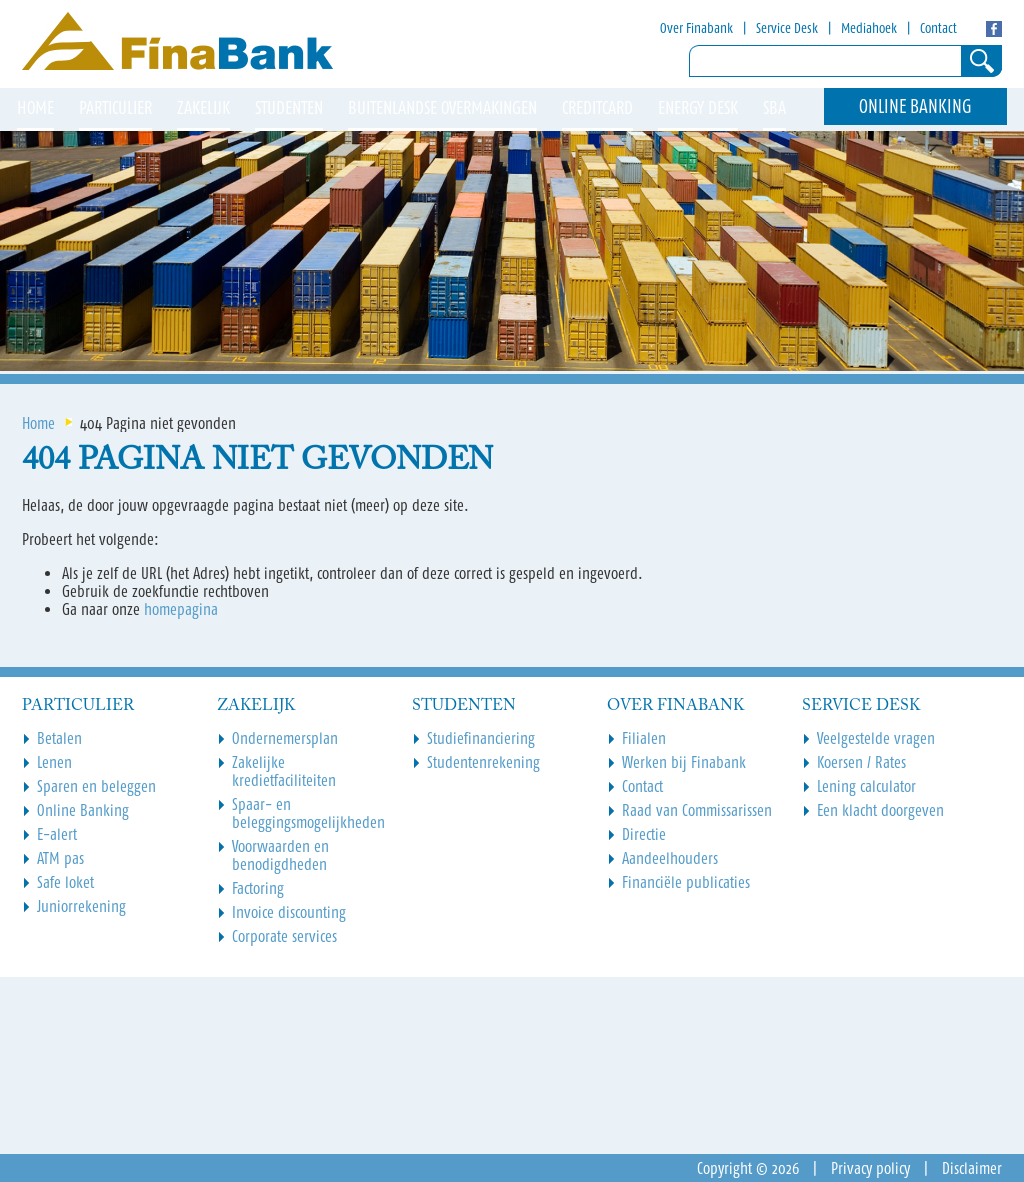 The height and width of the screenshot is (1182, 1024). Describe the element at coordinates (59, 738) in the screenshot. I see `Betalen` at that location.